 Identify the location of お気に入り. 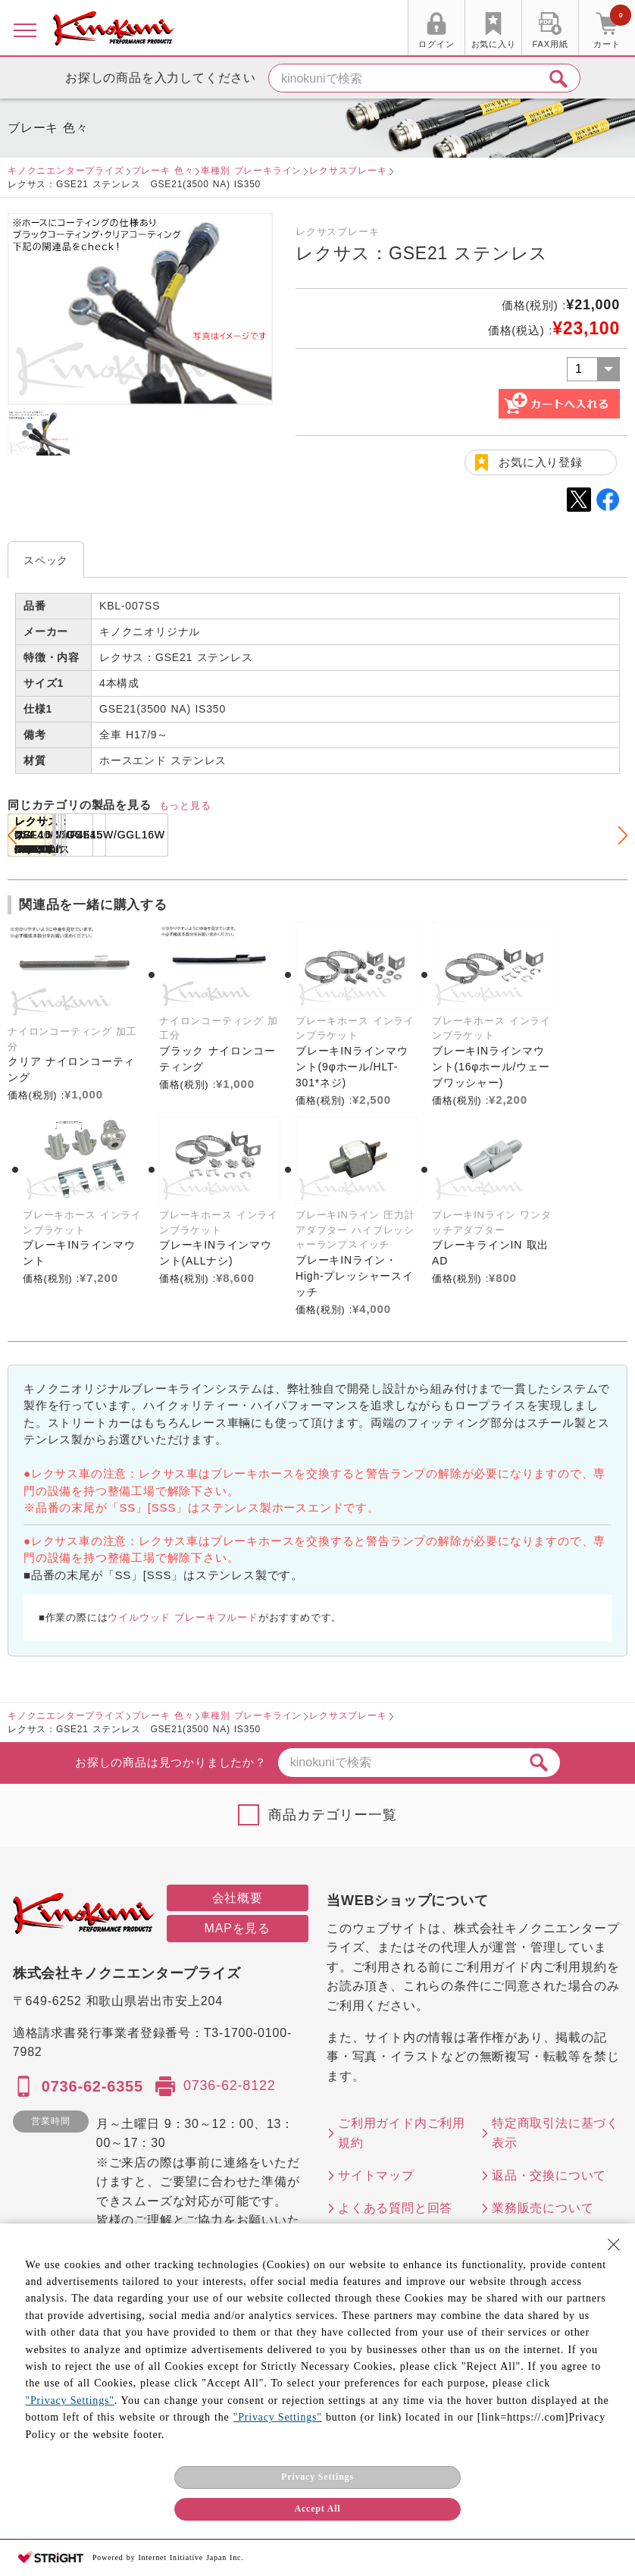
(493, 44).